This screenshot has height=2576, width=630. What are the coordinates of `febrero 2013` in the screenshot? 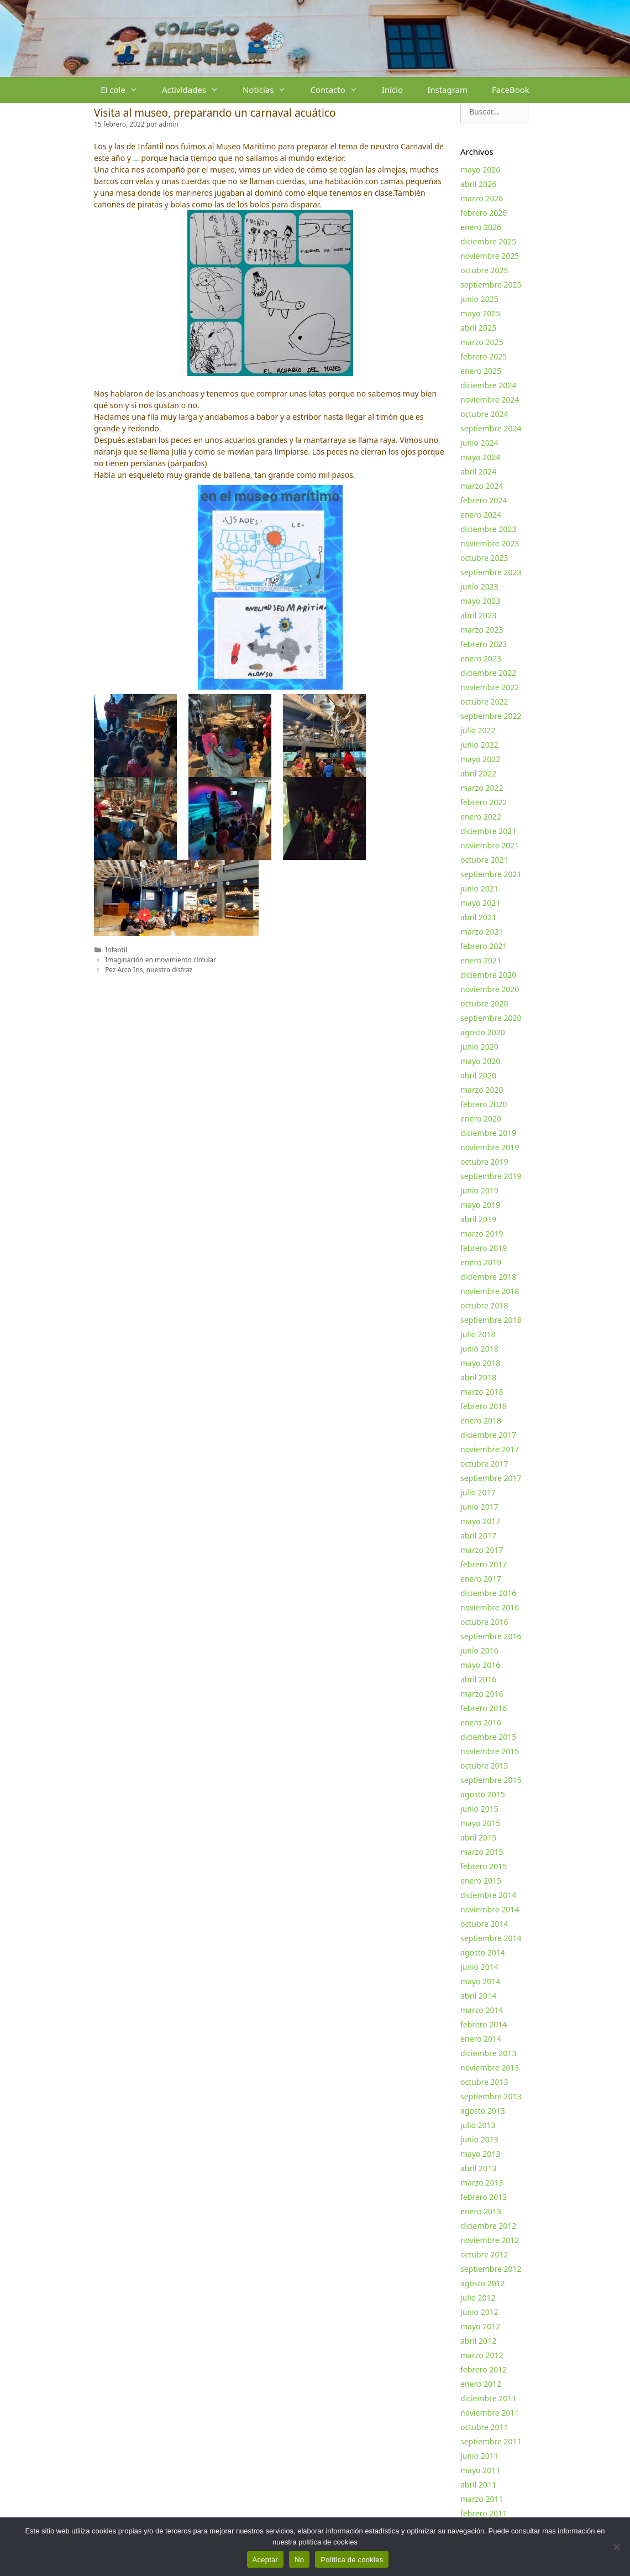 It's located at (483, 2197).